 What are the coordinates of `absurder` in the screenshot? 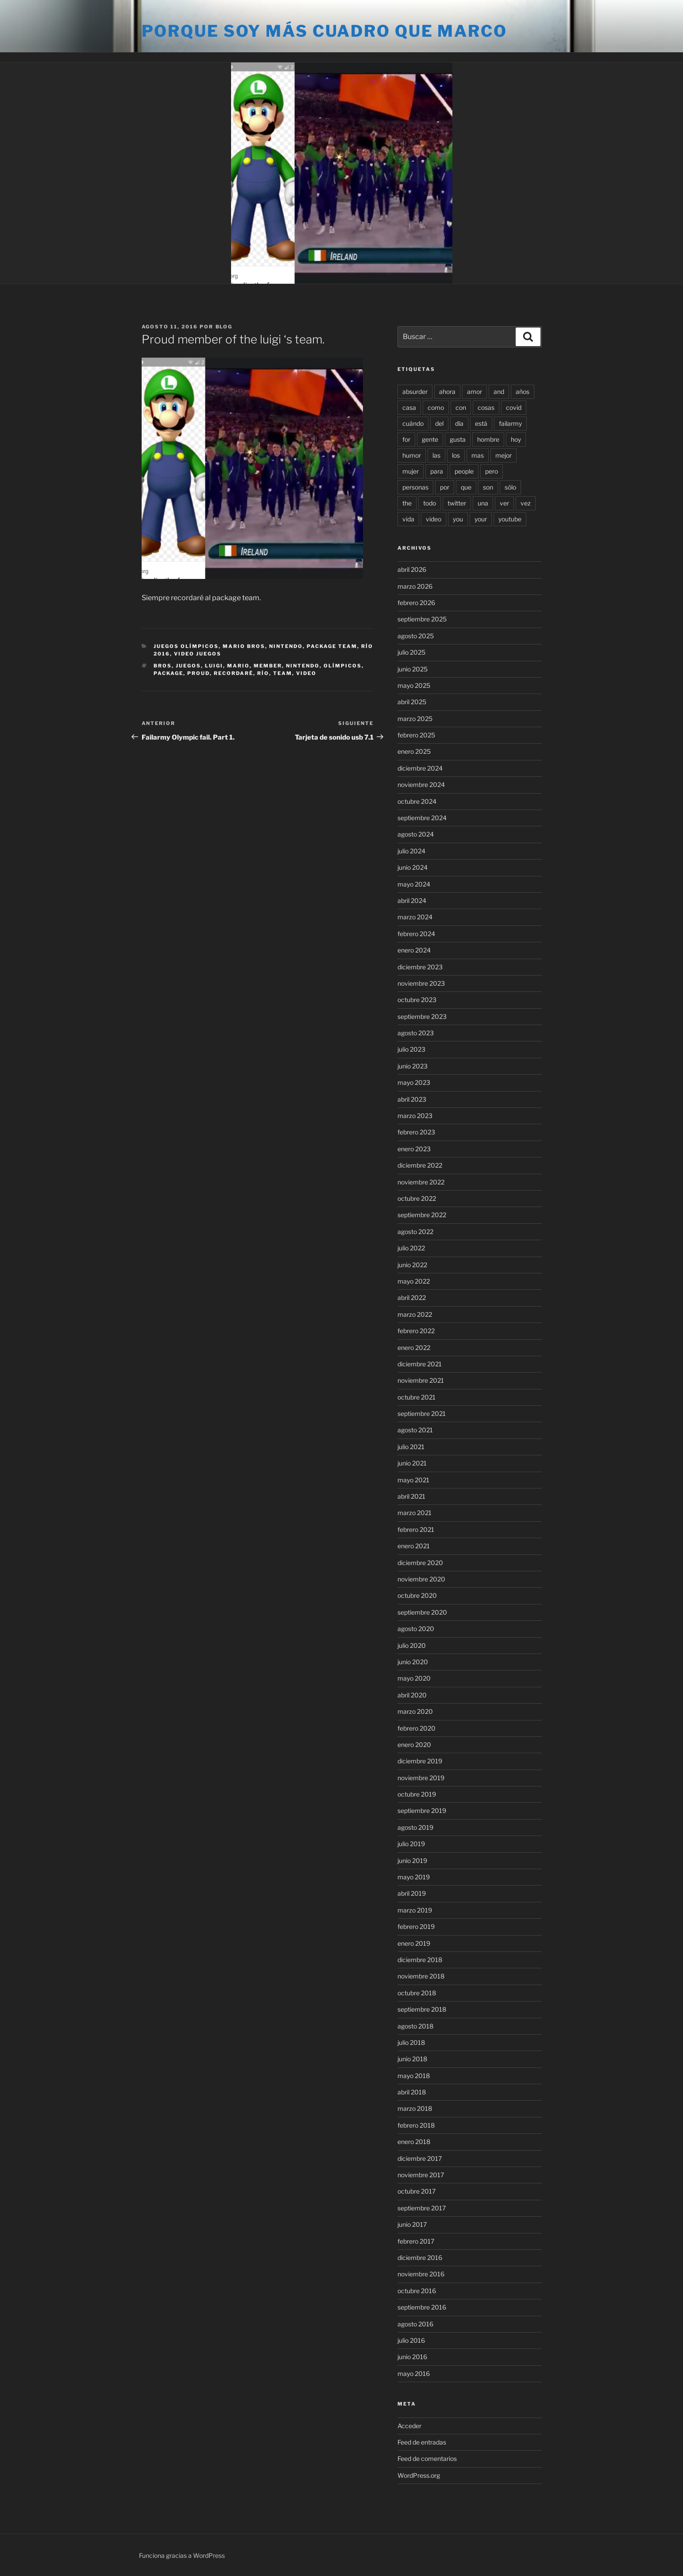 It's located at (415, 391).